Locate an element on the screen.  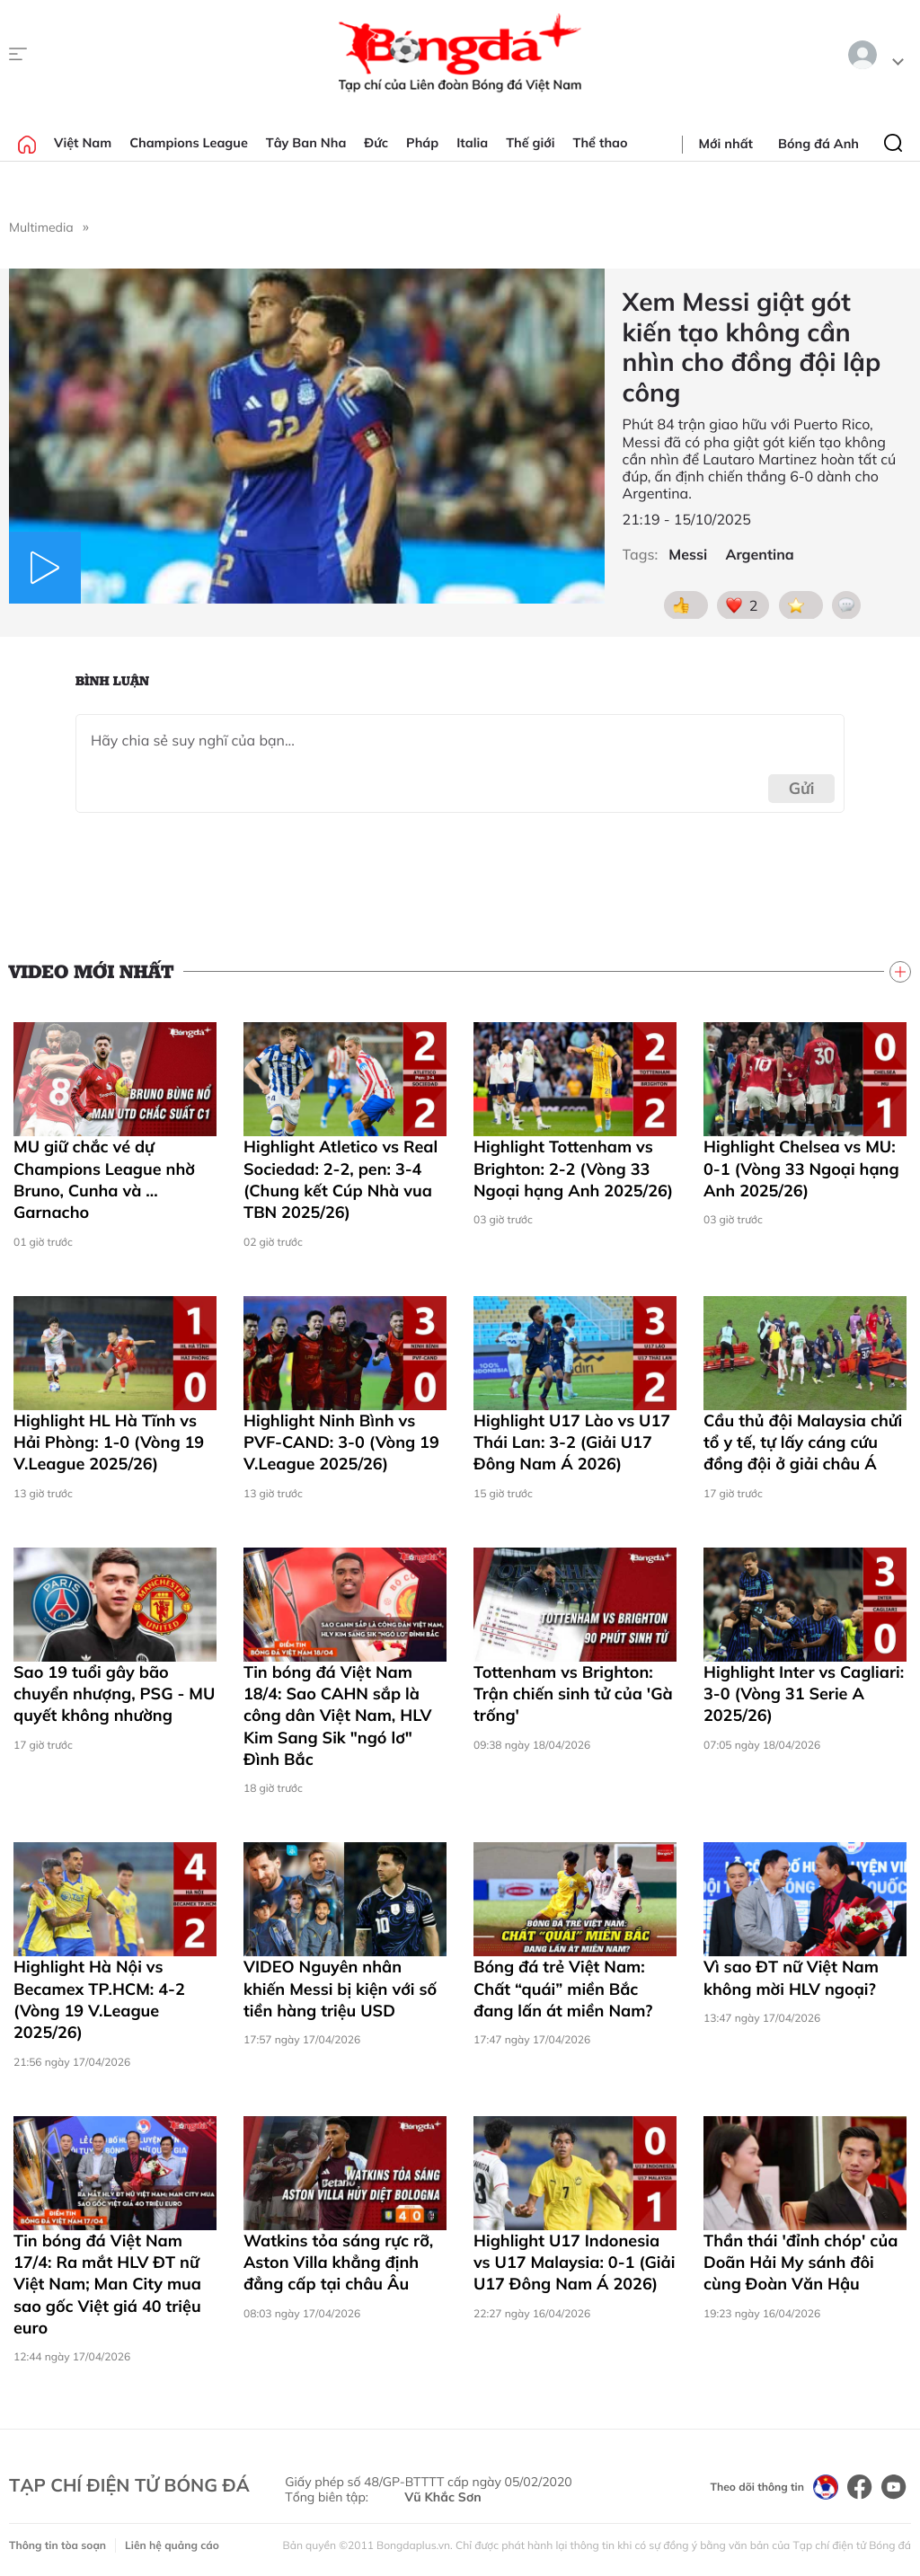
Messi is located at coordinates (687, 554).